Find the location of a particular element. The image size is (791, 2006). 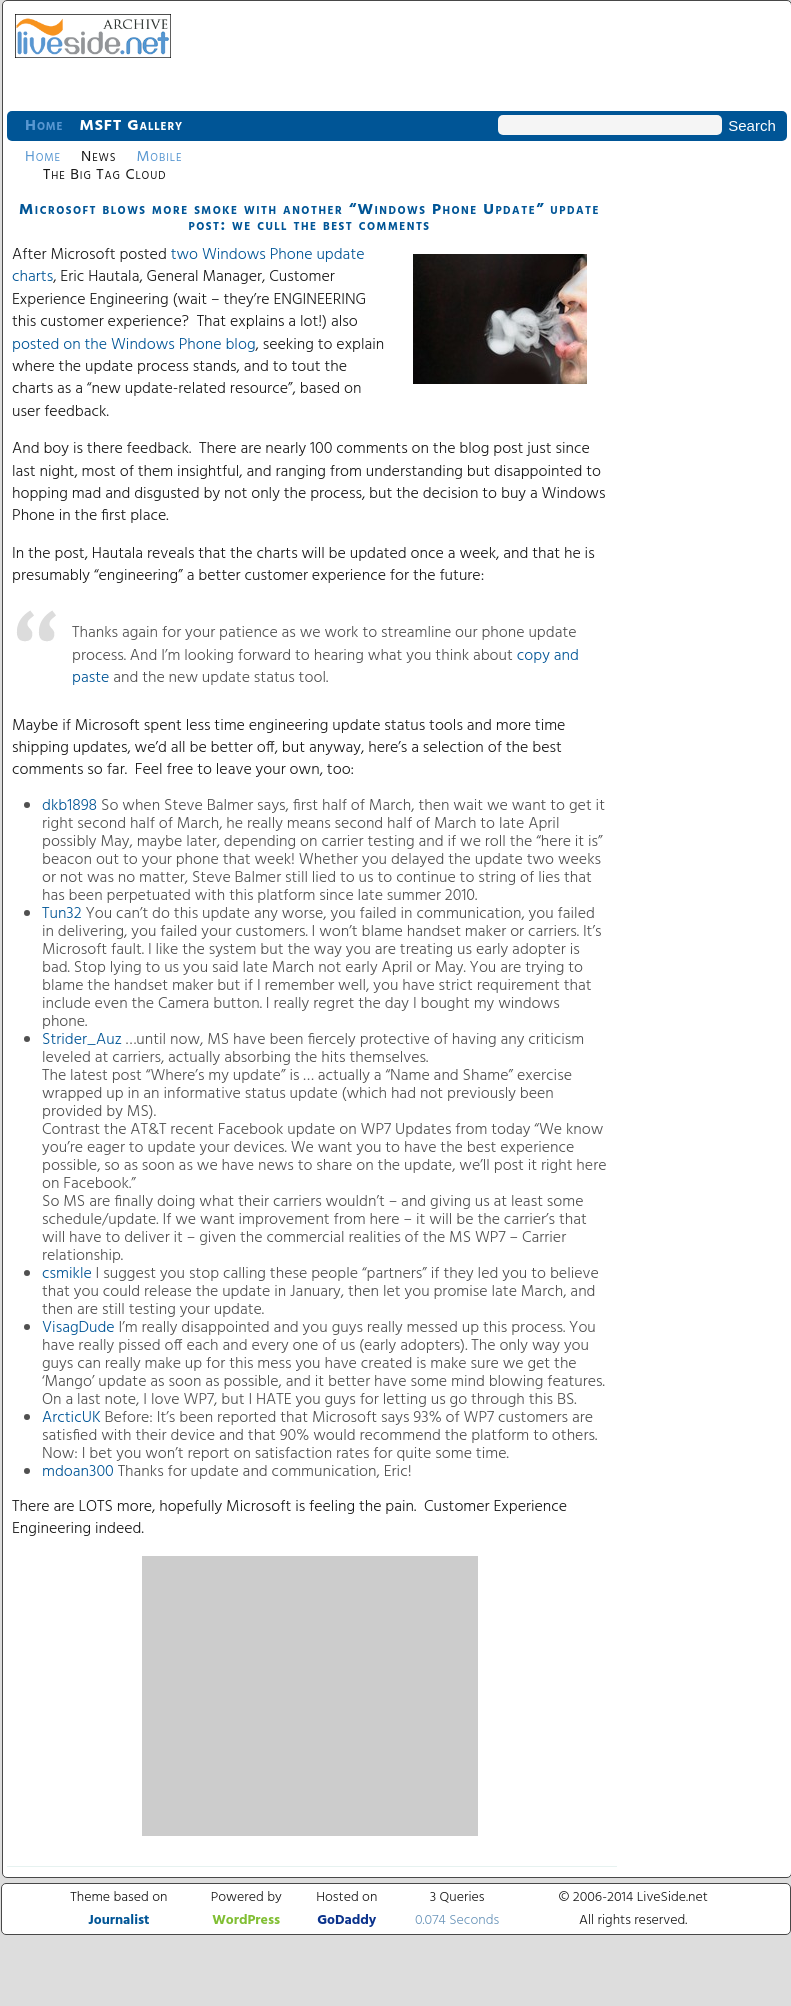

posted on the Windows Phone blog is located at coordinates (134, 345).